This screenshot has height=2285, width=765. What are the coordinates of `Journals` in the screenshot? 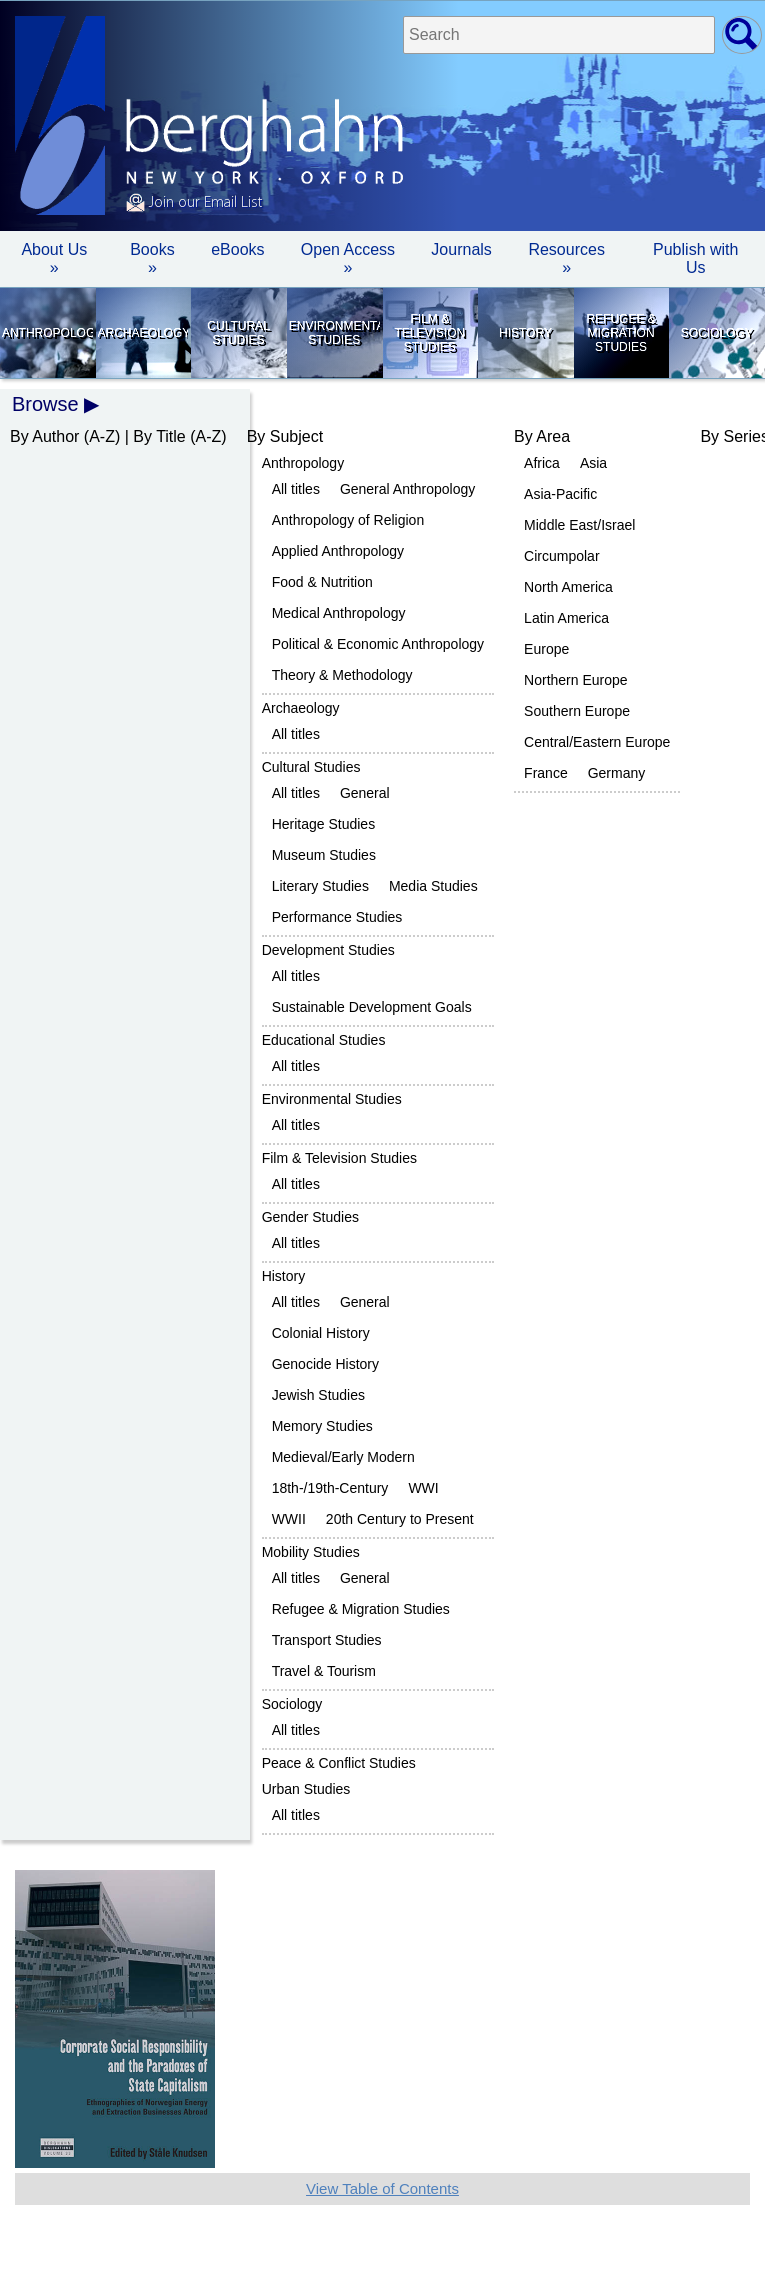 It's located at (461, 249).